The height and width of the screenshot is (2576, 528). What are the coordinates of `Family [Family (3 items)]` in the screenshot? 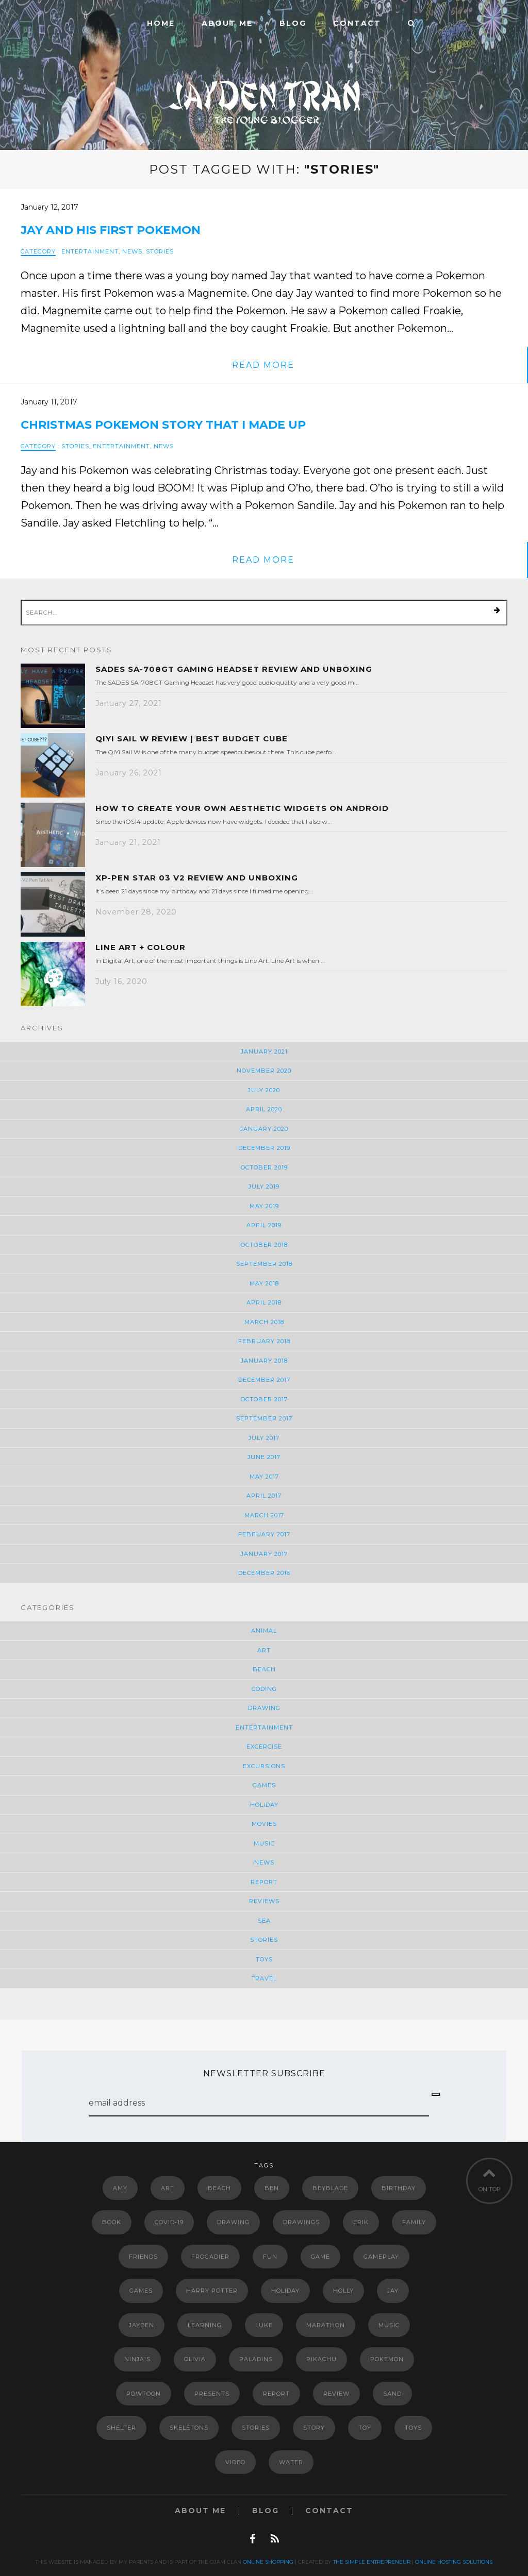 It's located at (414, 2222).